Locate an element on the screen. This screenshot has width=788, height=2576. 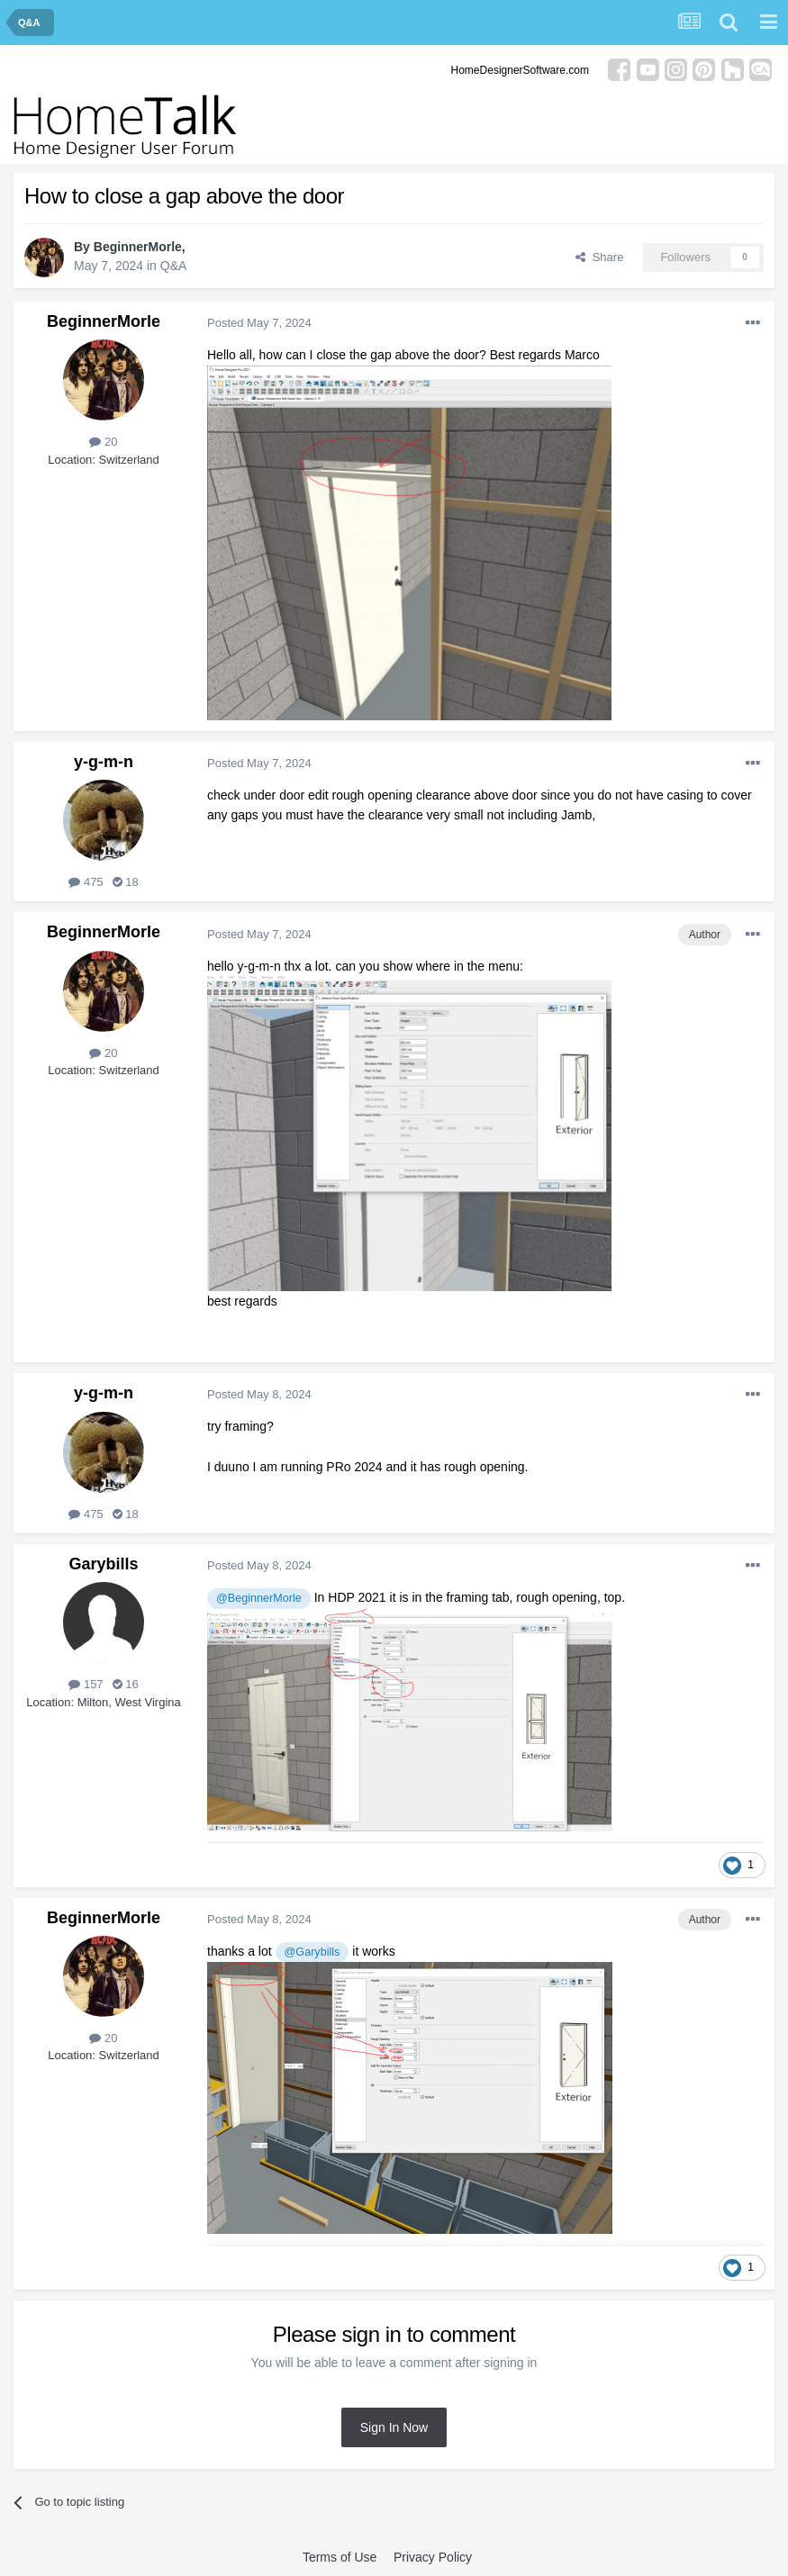
Posted is located at coordinates (259, 323).